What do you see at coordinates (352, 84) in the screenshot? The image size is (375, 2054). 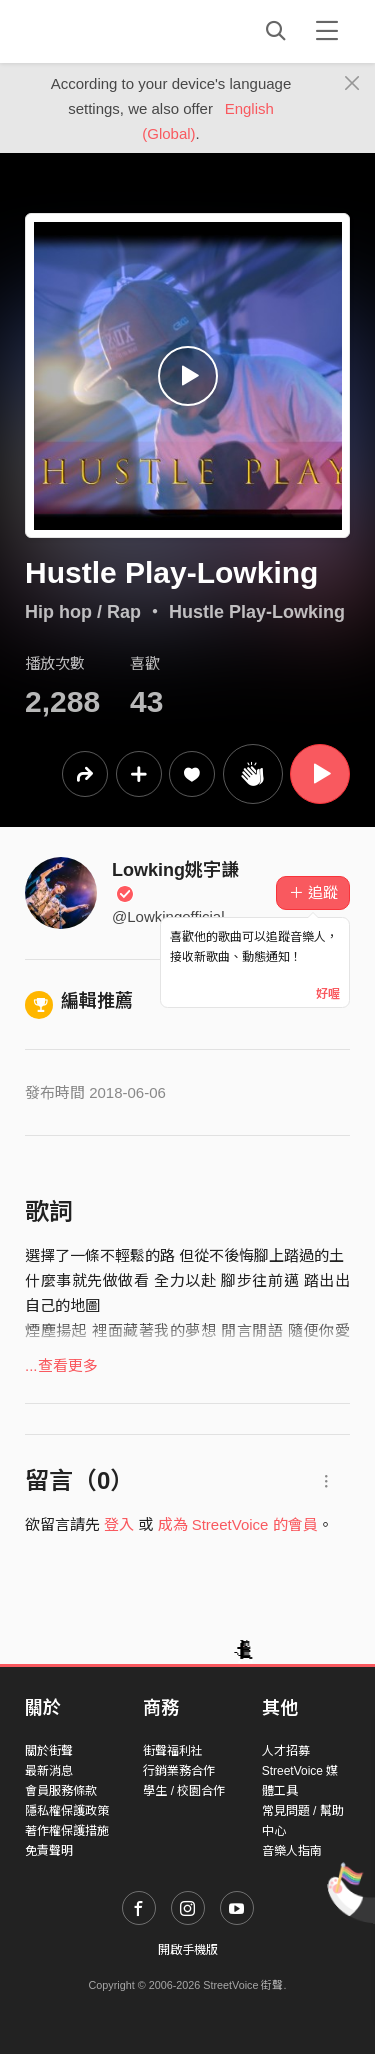 I see `[Close]` at bounding box center [352, 84].